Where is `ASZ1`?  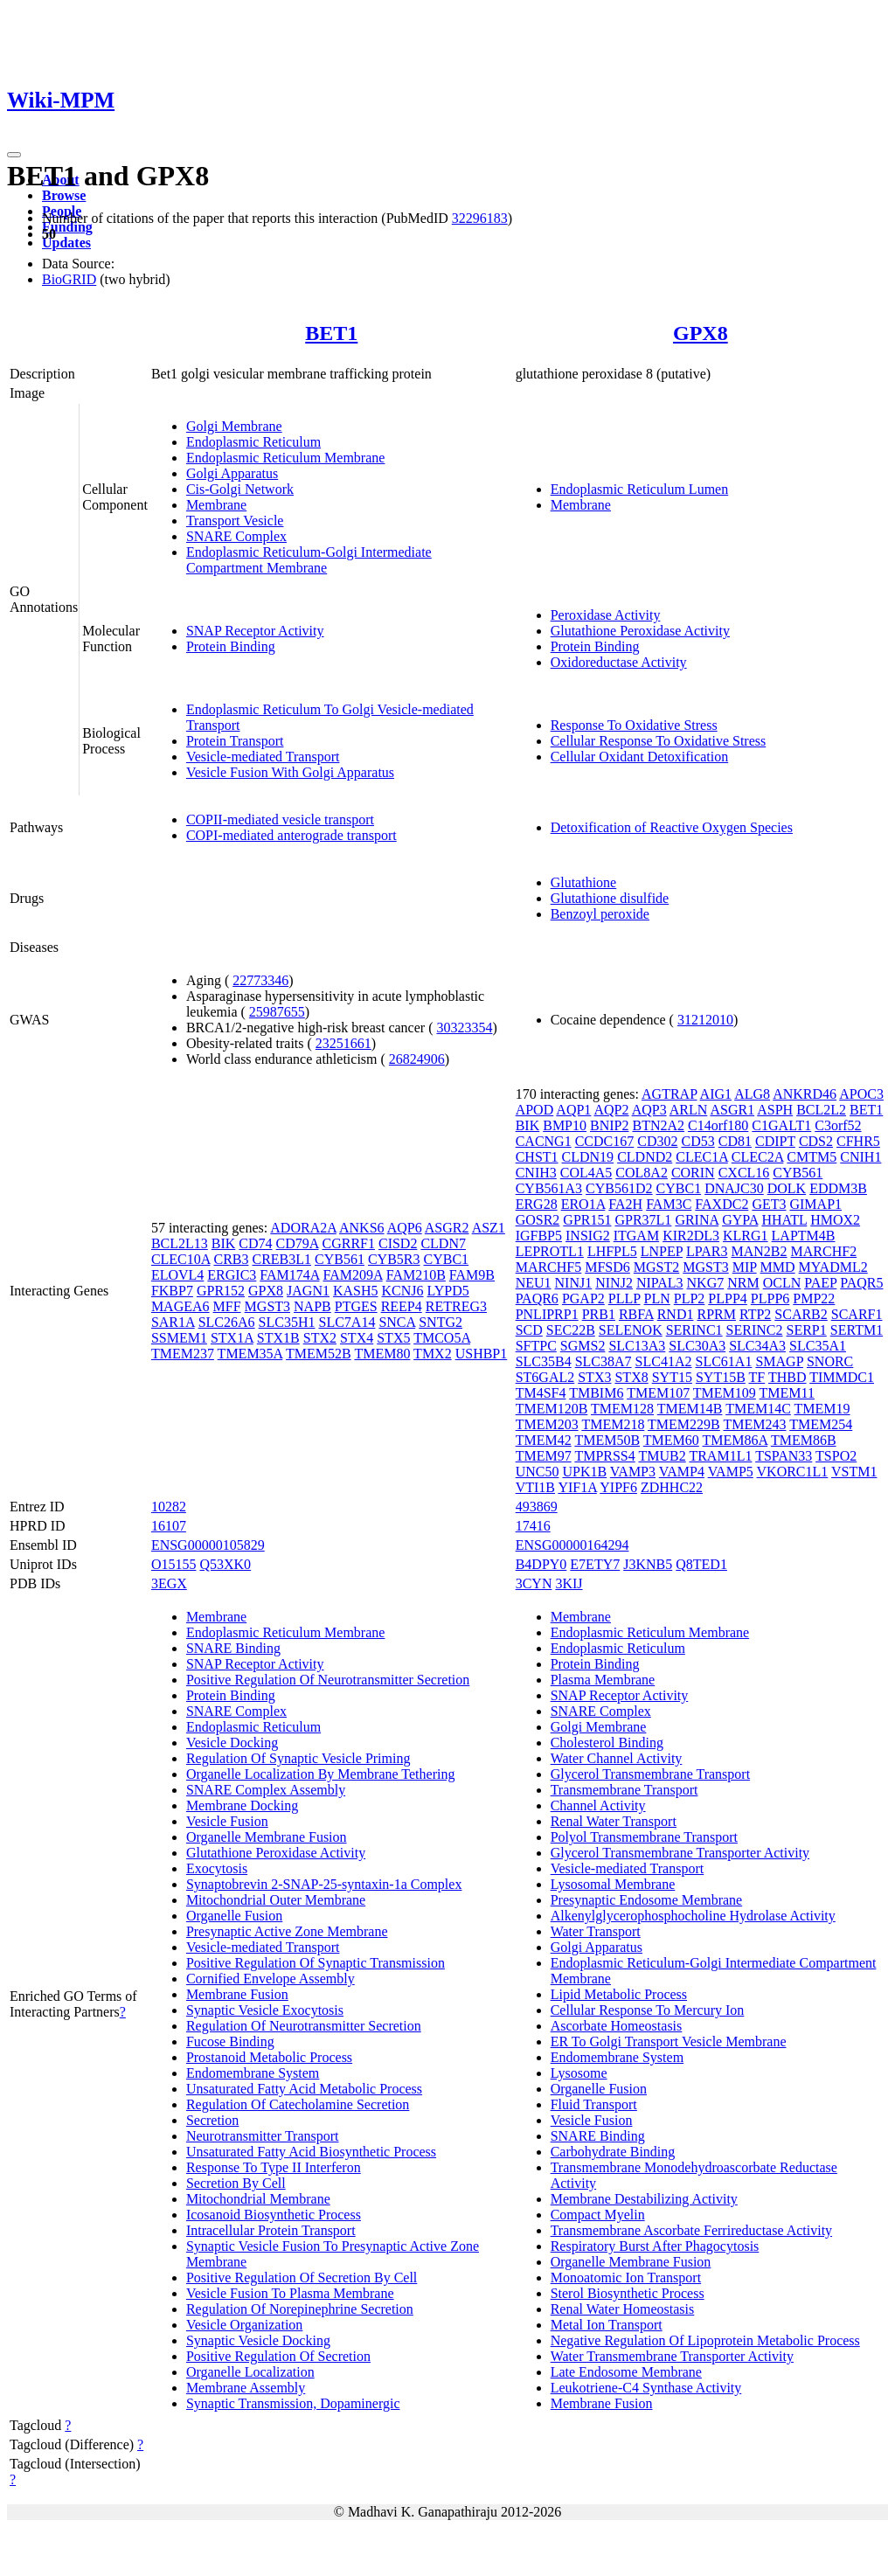
ASZ1 is located at coordinates (488, 1227).